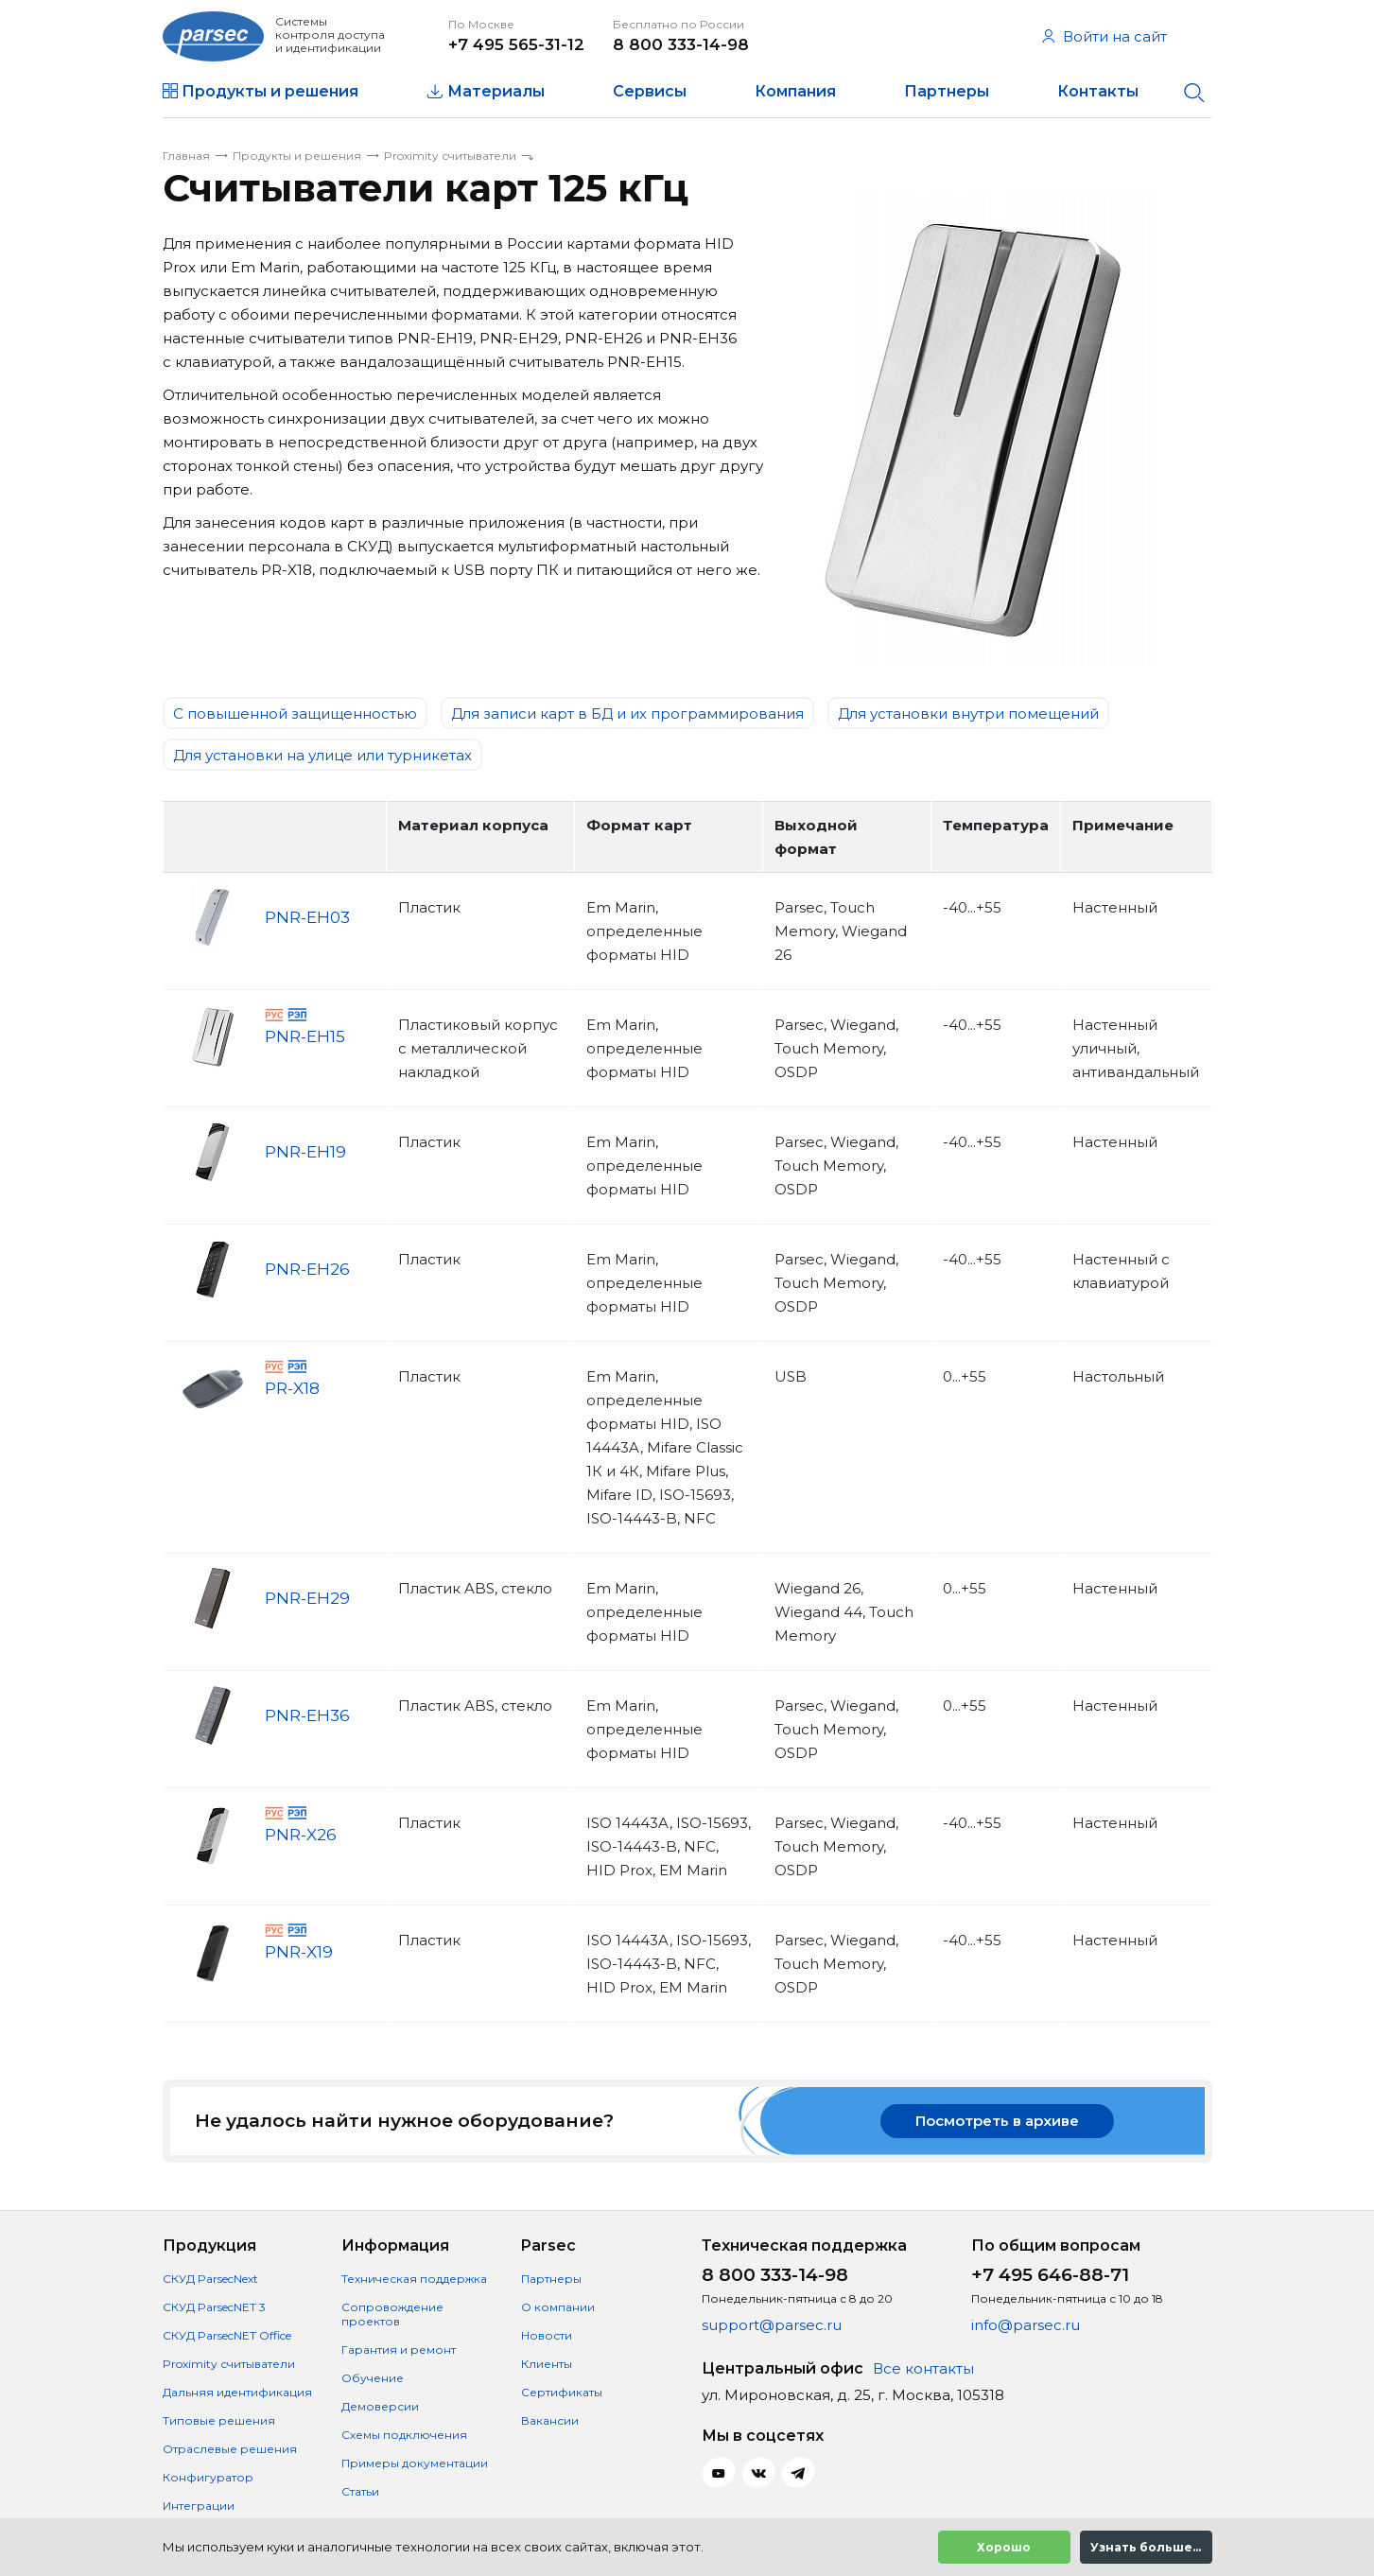 This screenshot has width=1374, height=2576. I want to click on Продукты и решения, so click(270, 91).